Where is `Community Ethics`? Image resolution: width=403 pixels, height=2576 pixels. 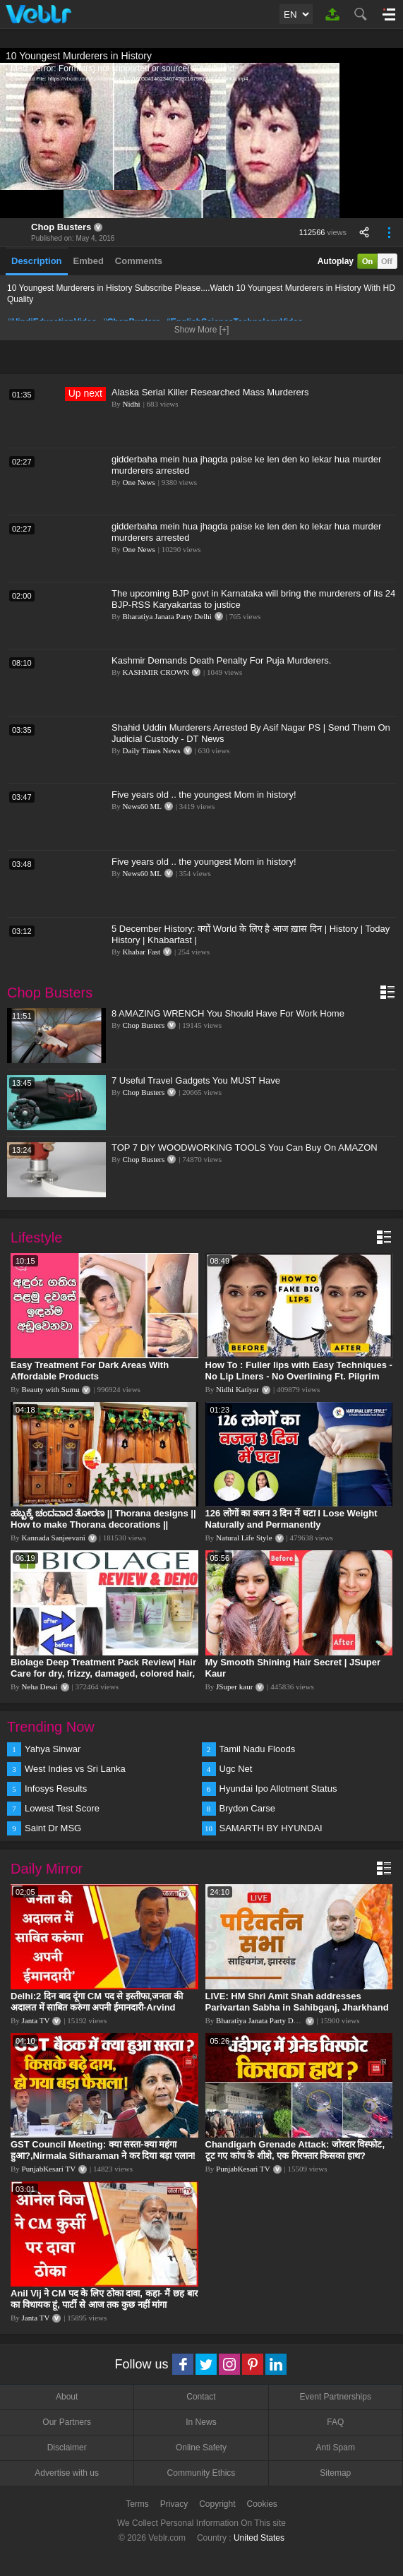
Community Ethics is located at coordinates (201, 2473).